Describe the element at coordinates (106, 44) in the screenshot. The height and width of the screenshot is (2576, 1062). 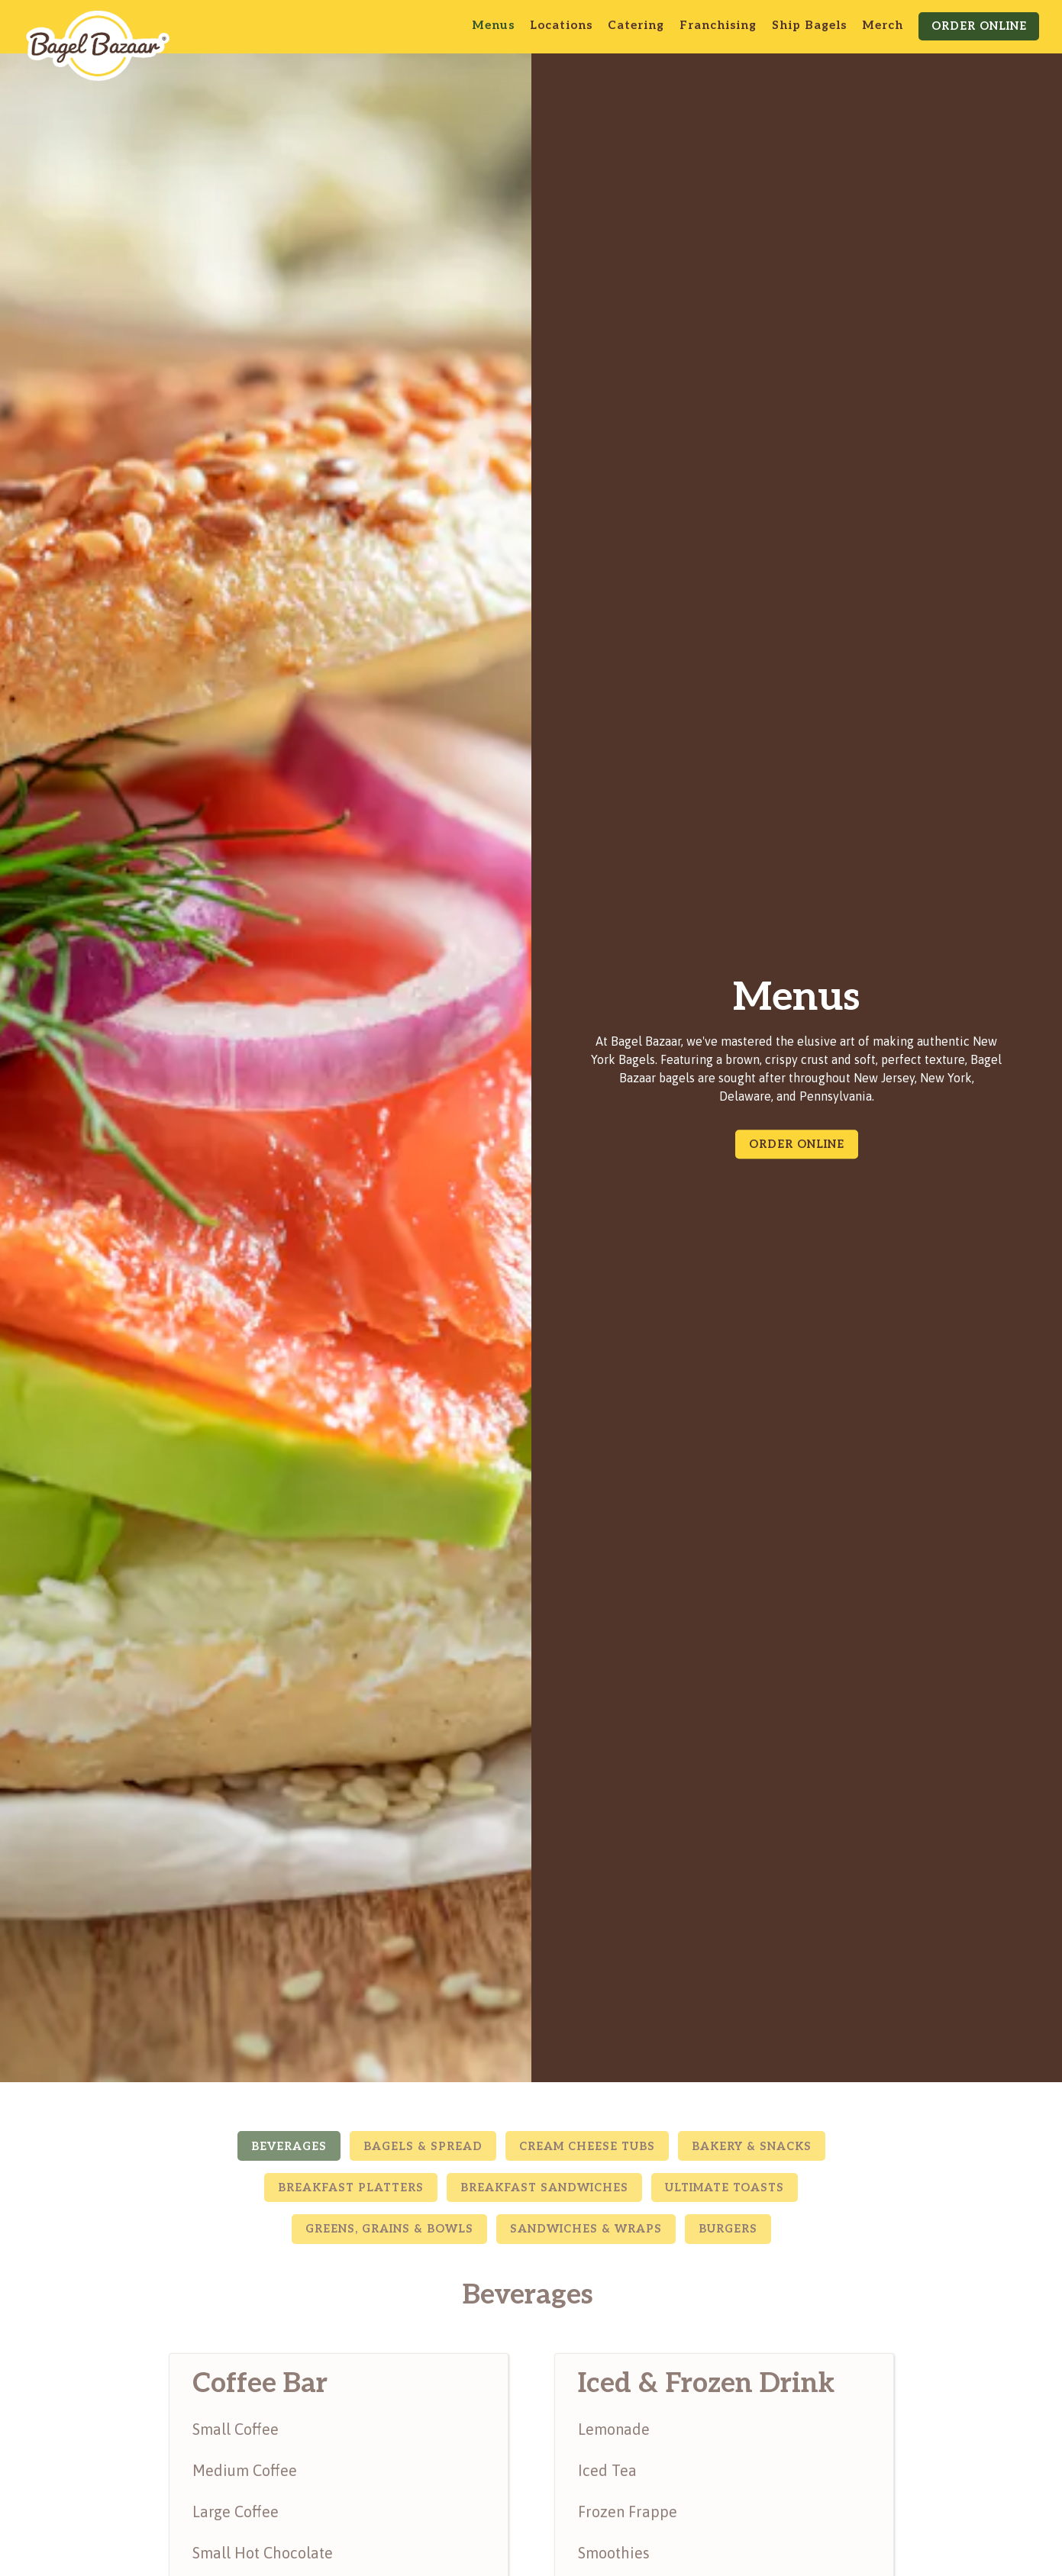
I see `[Bagel Bazaar Home]` at that location.